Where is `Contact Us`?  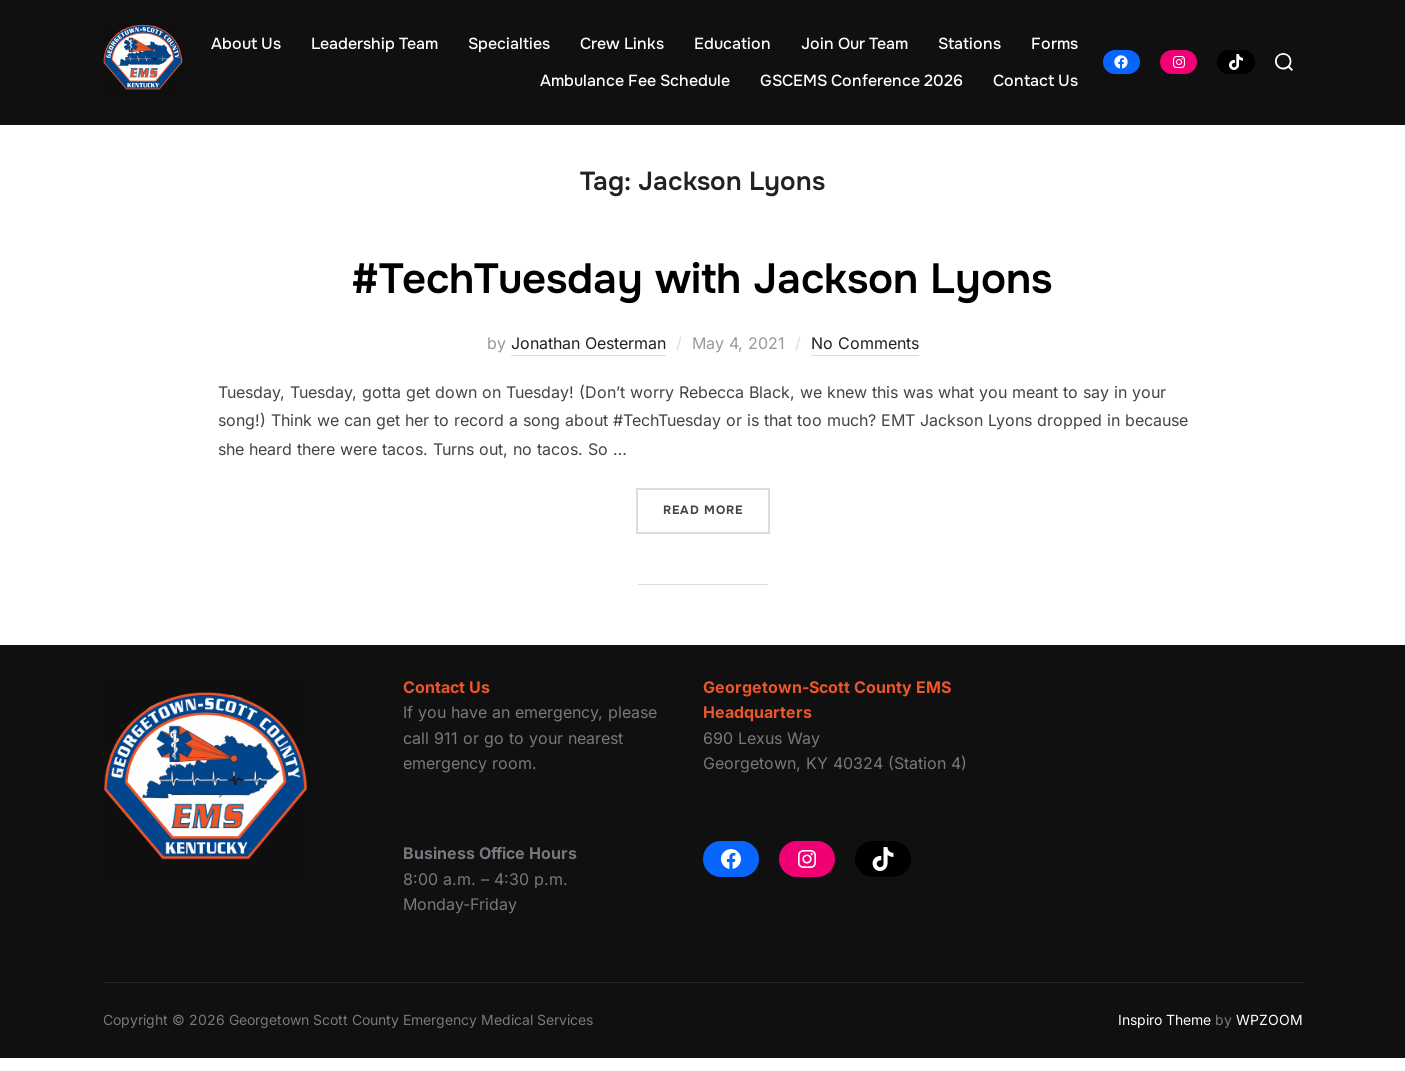 Contact Us is located at coordinates (1035, 80).